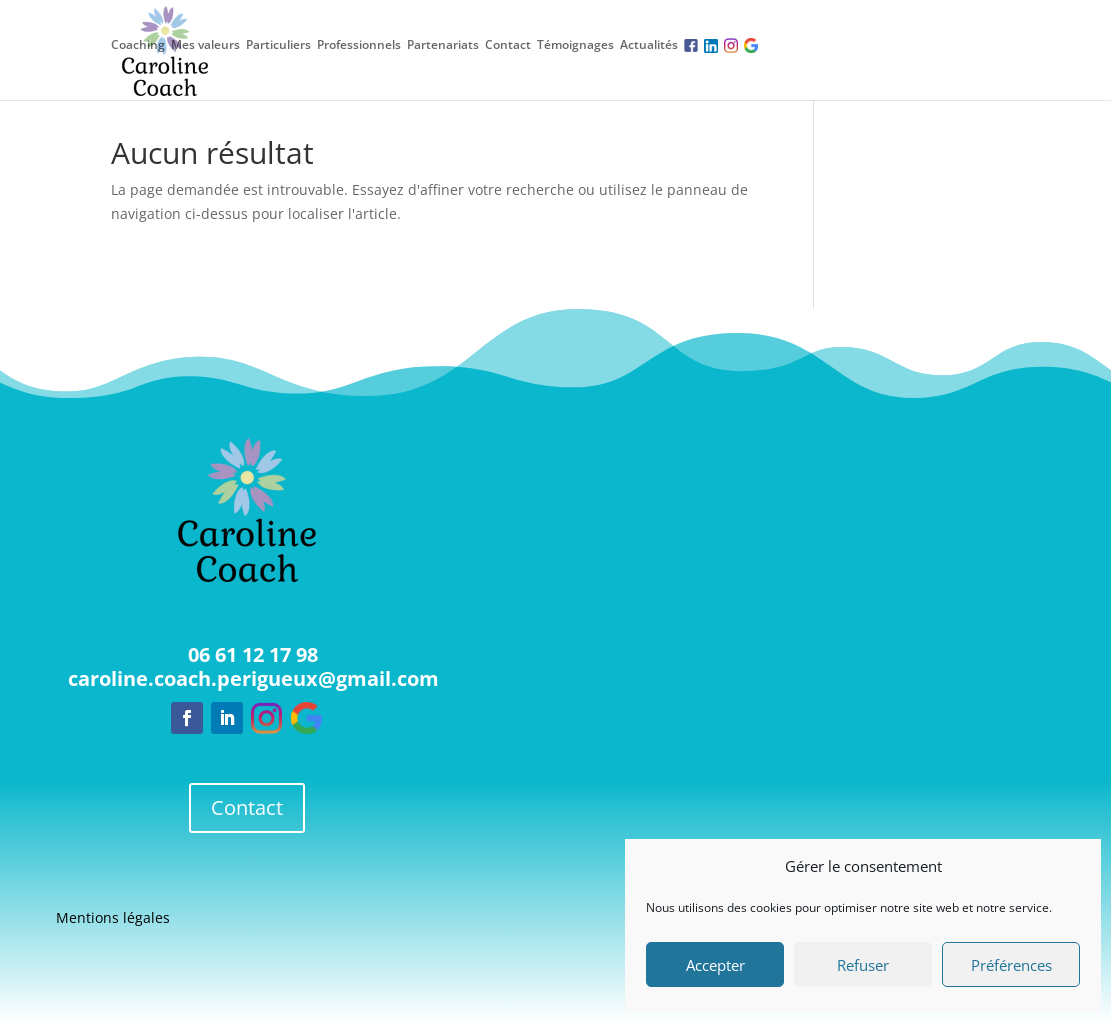 The height and width of the screenshot is (1023, 1111). I want to click on Professionnels, so click(359, 45).